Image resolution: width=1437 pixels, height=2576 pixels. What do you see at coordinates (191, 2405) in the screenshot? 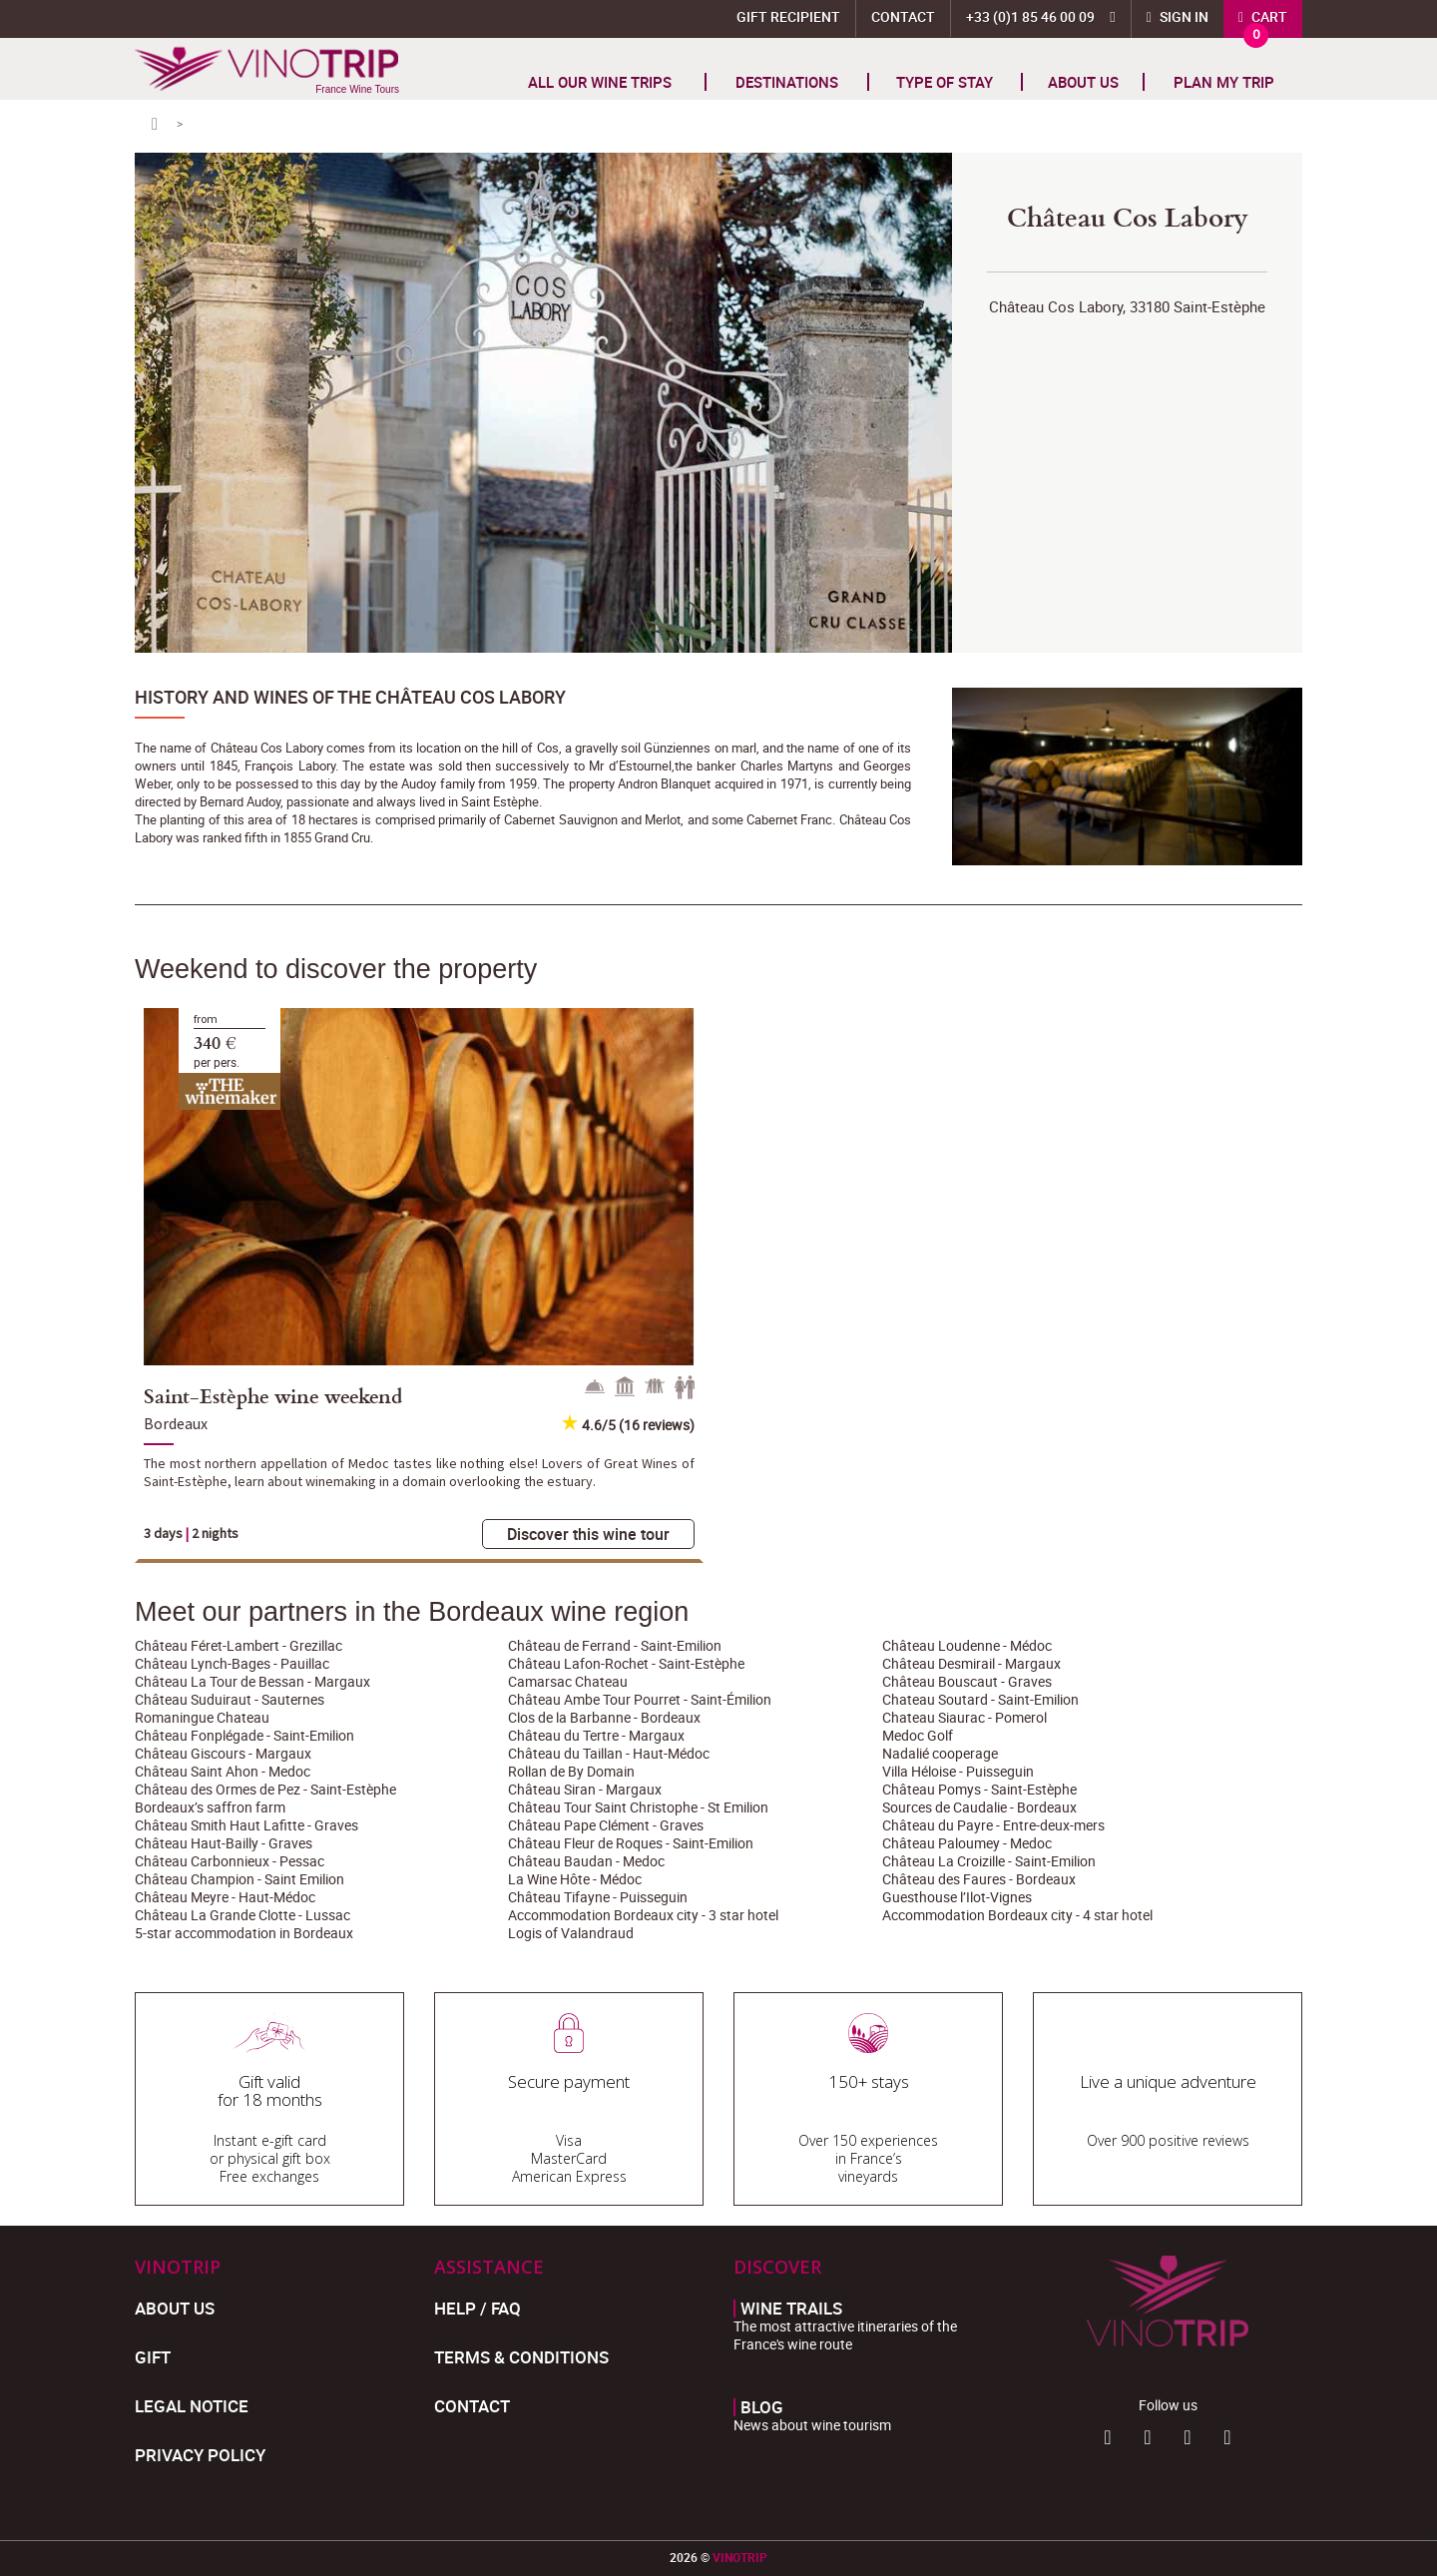
I see `Legal Notice` at bounding box center [191, 2405].